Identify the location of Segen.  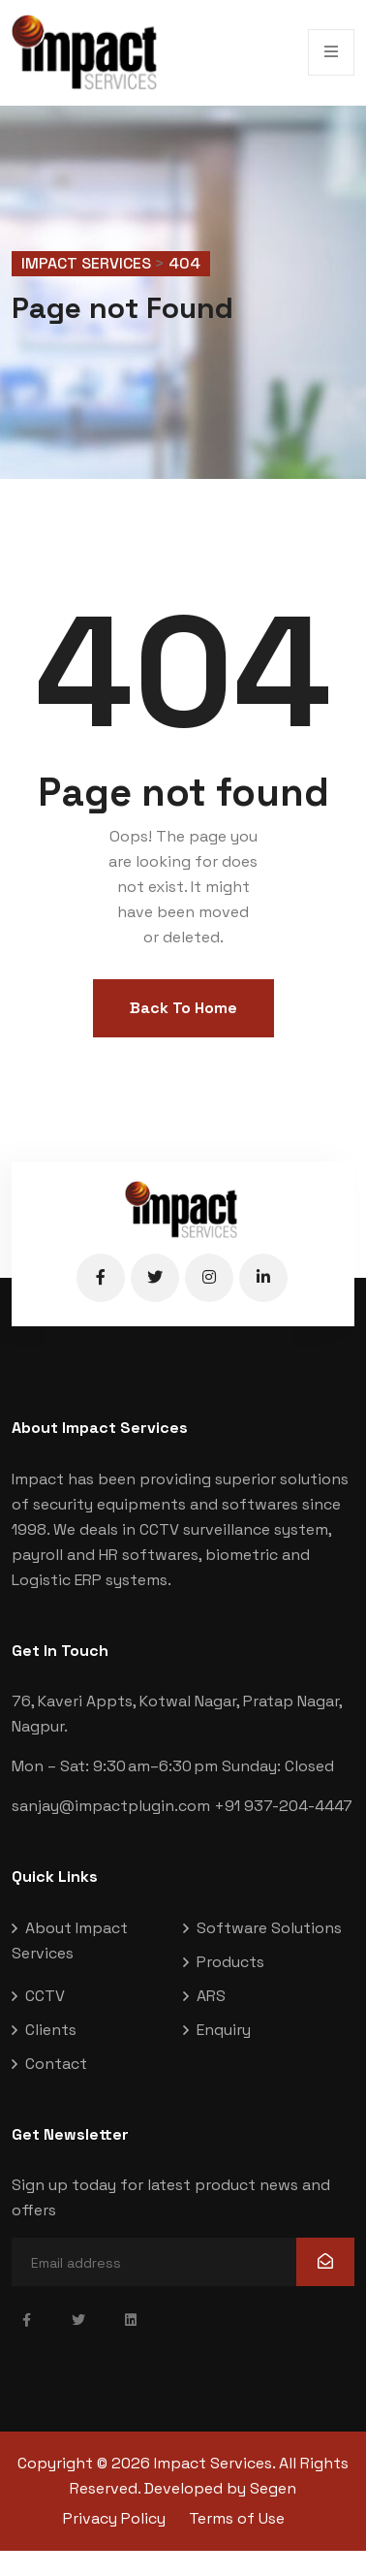
(273, 2488).